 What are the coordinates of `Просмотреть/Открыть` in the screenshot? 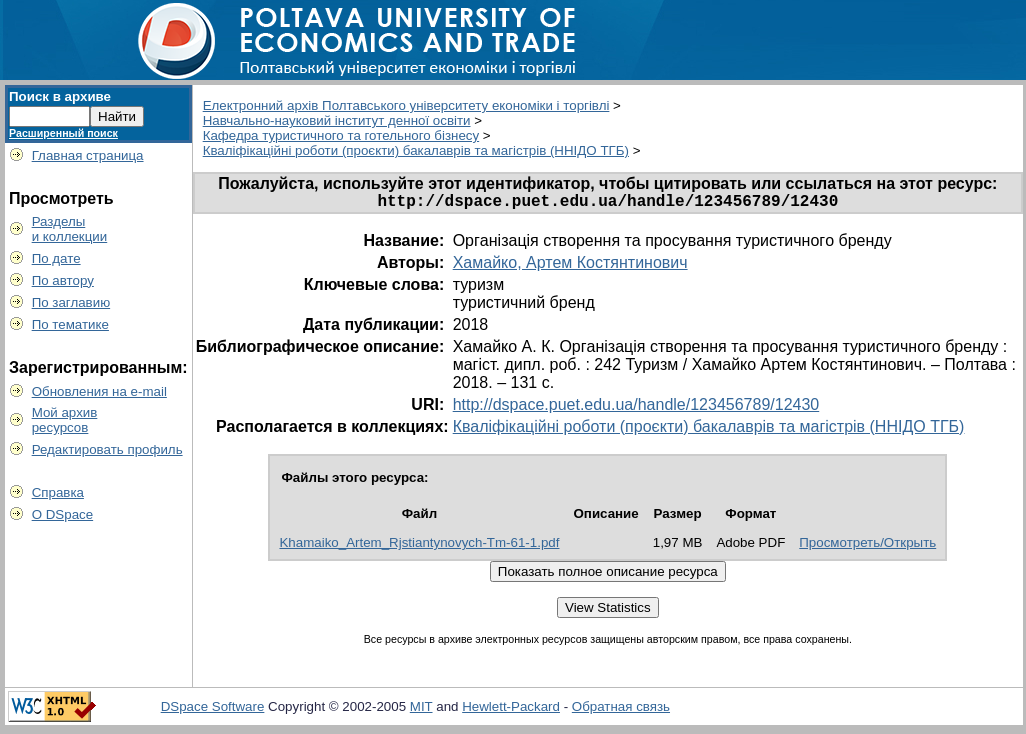 It's located at (867, 546).